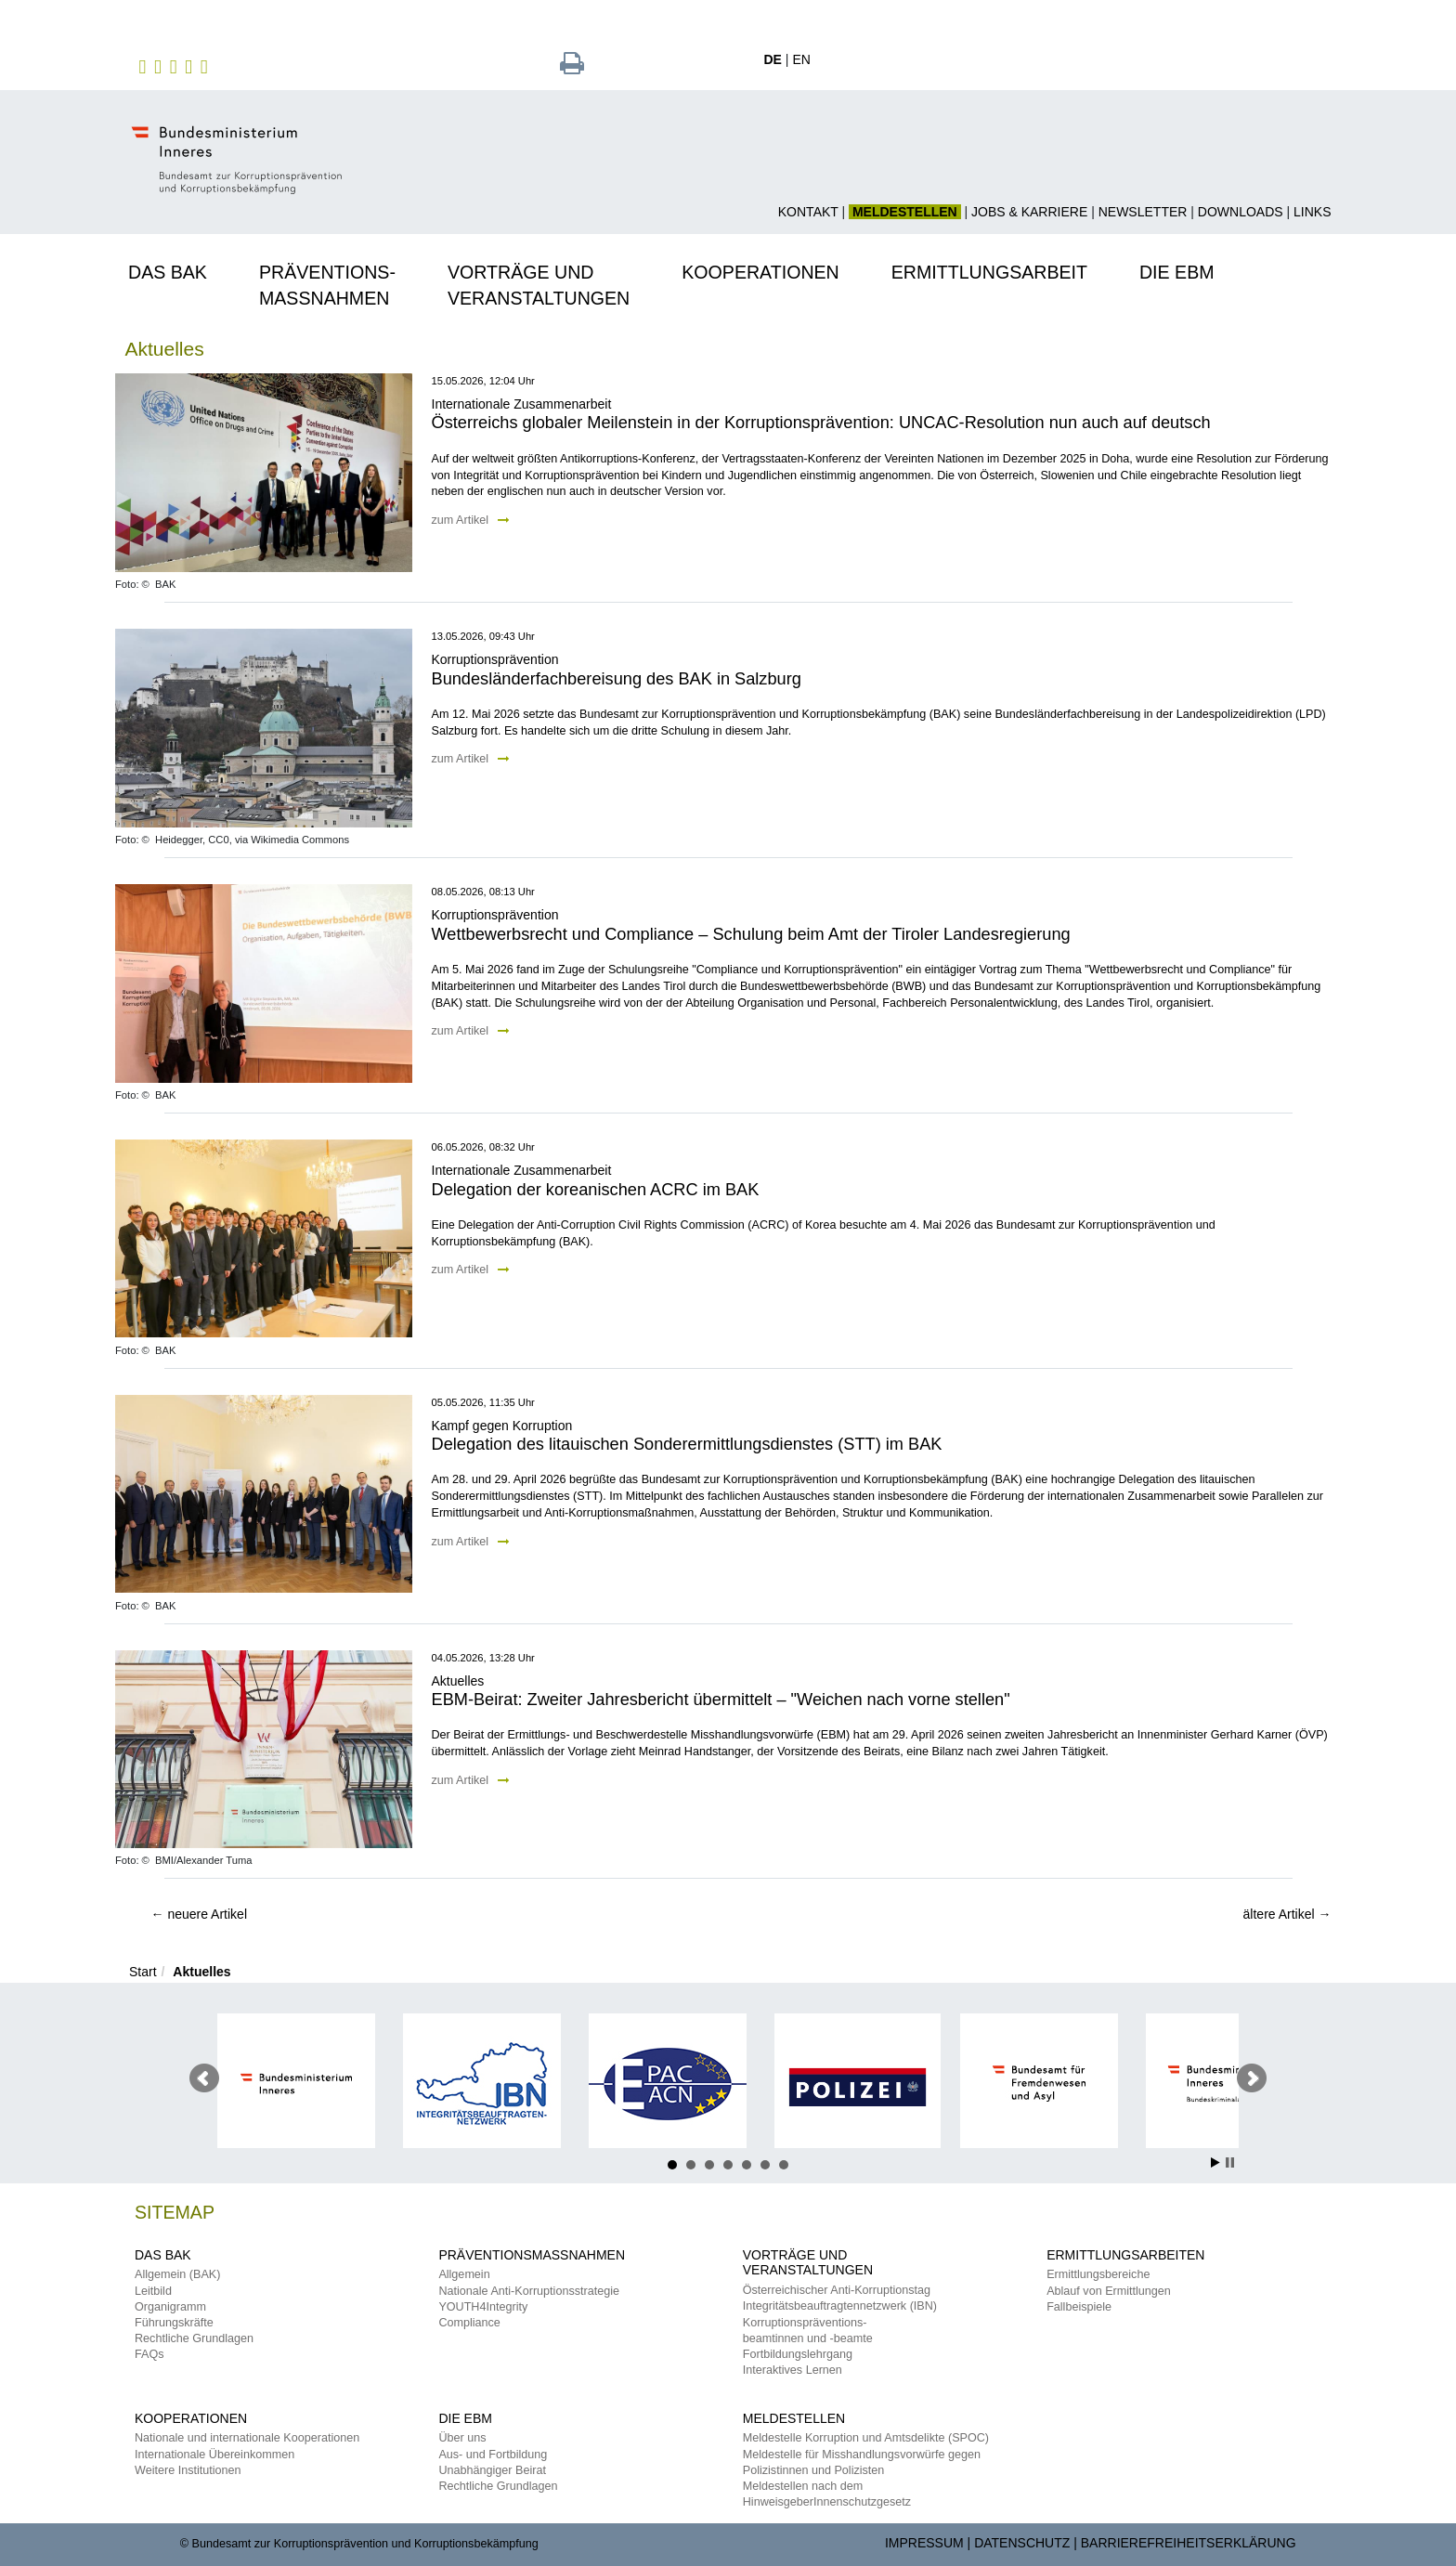 The height and width of the screenshot is (2566, 1456). What do you see at coordinates (687, 1444) in the screenshot?
I see `Delegation des litauischen Sonderermittlungsdienstes (STT) im BAK` at bounding box center [687, 1444].